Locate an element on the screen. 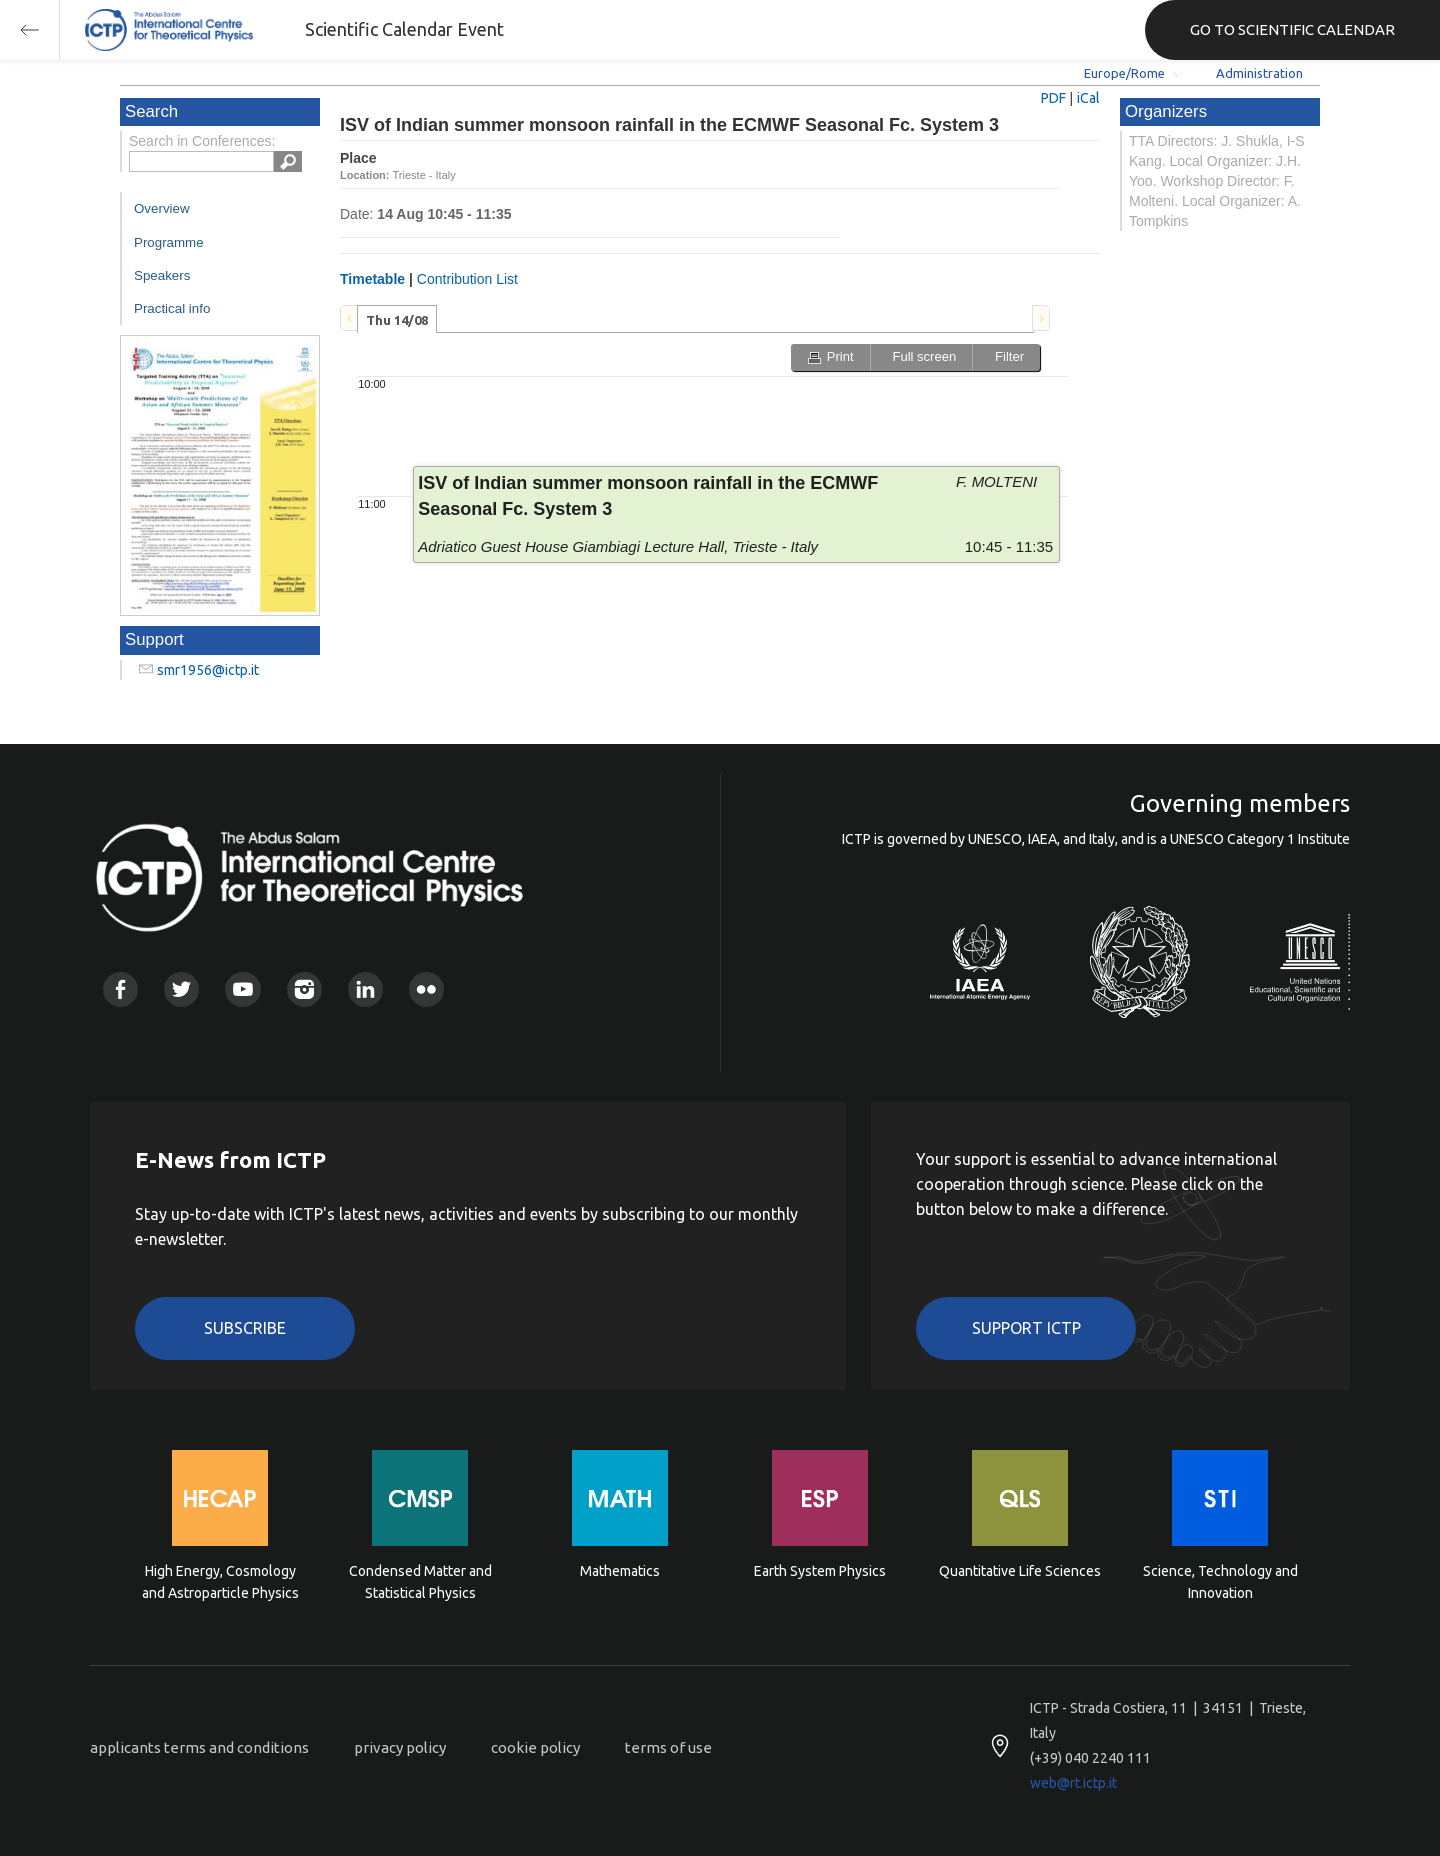 This screenshot has height=1856, width=1440. Flickr is located at coordinates (426, 989).